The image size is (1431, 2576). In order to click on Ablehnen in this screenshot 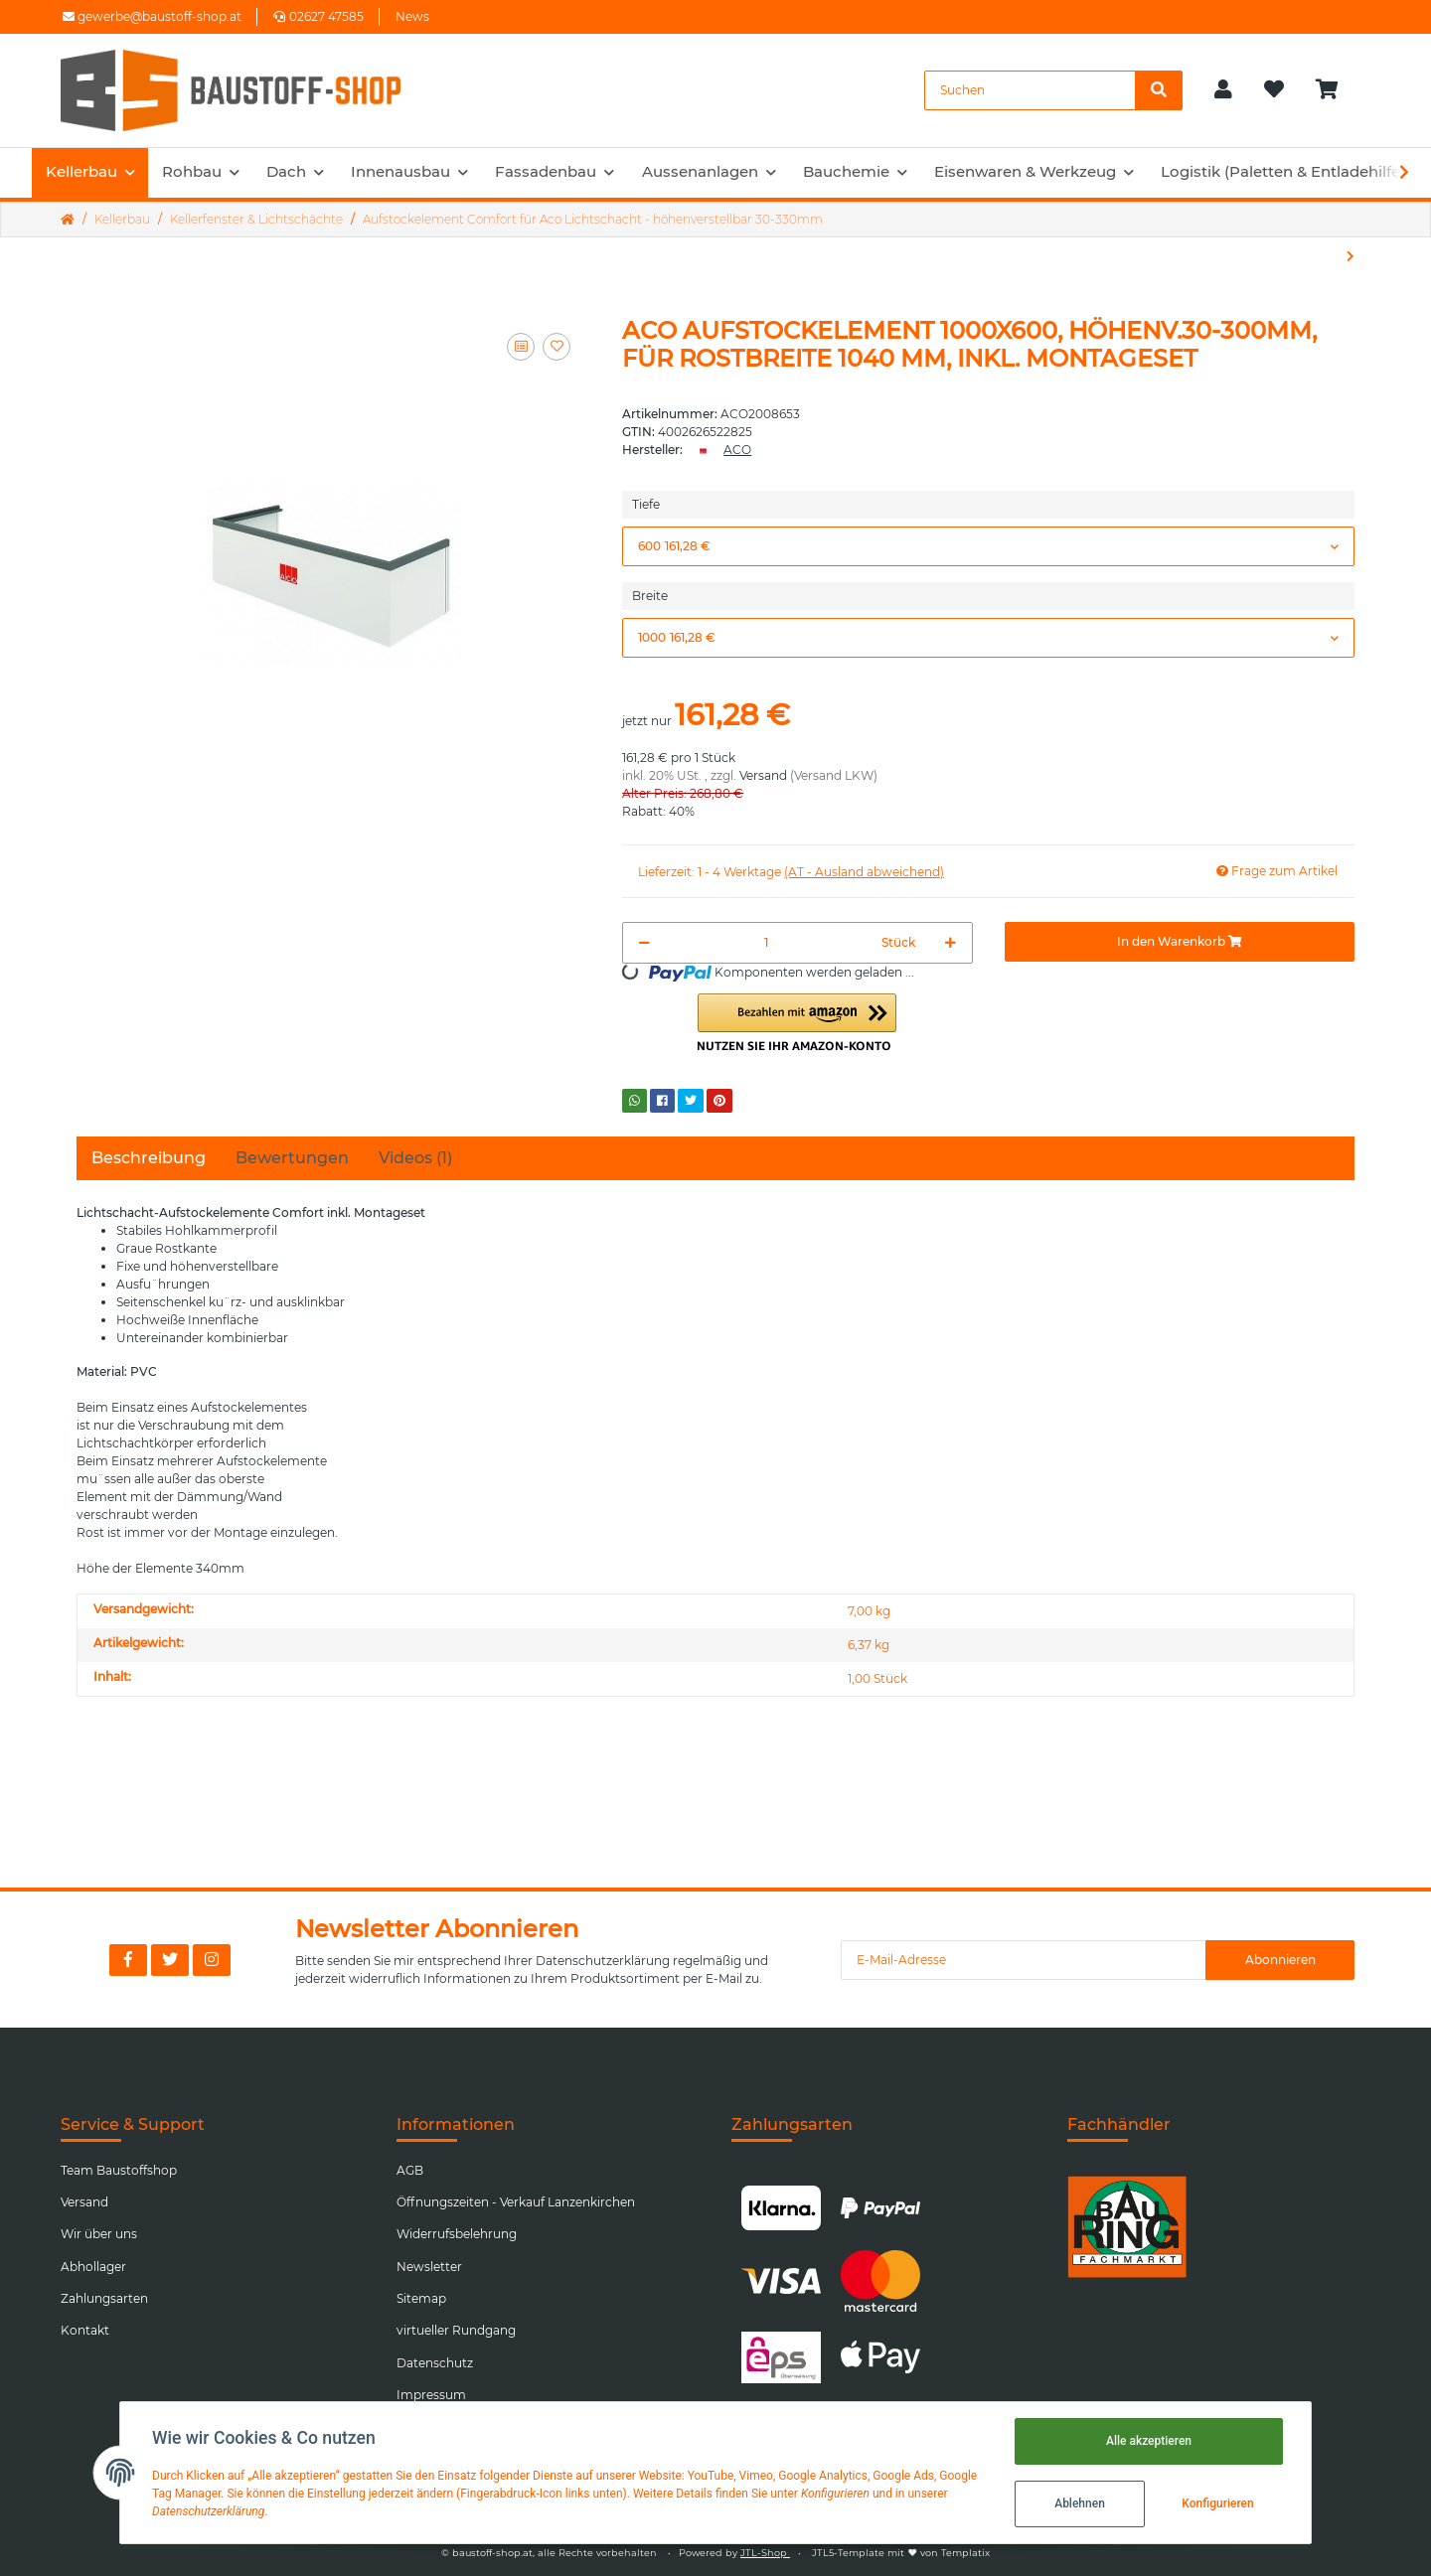, I will do `click(1079, 2503)`.